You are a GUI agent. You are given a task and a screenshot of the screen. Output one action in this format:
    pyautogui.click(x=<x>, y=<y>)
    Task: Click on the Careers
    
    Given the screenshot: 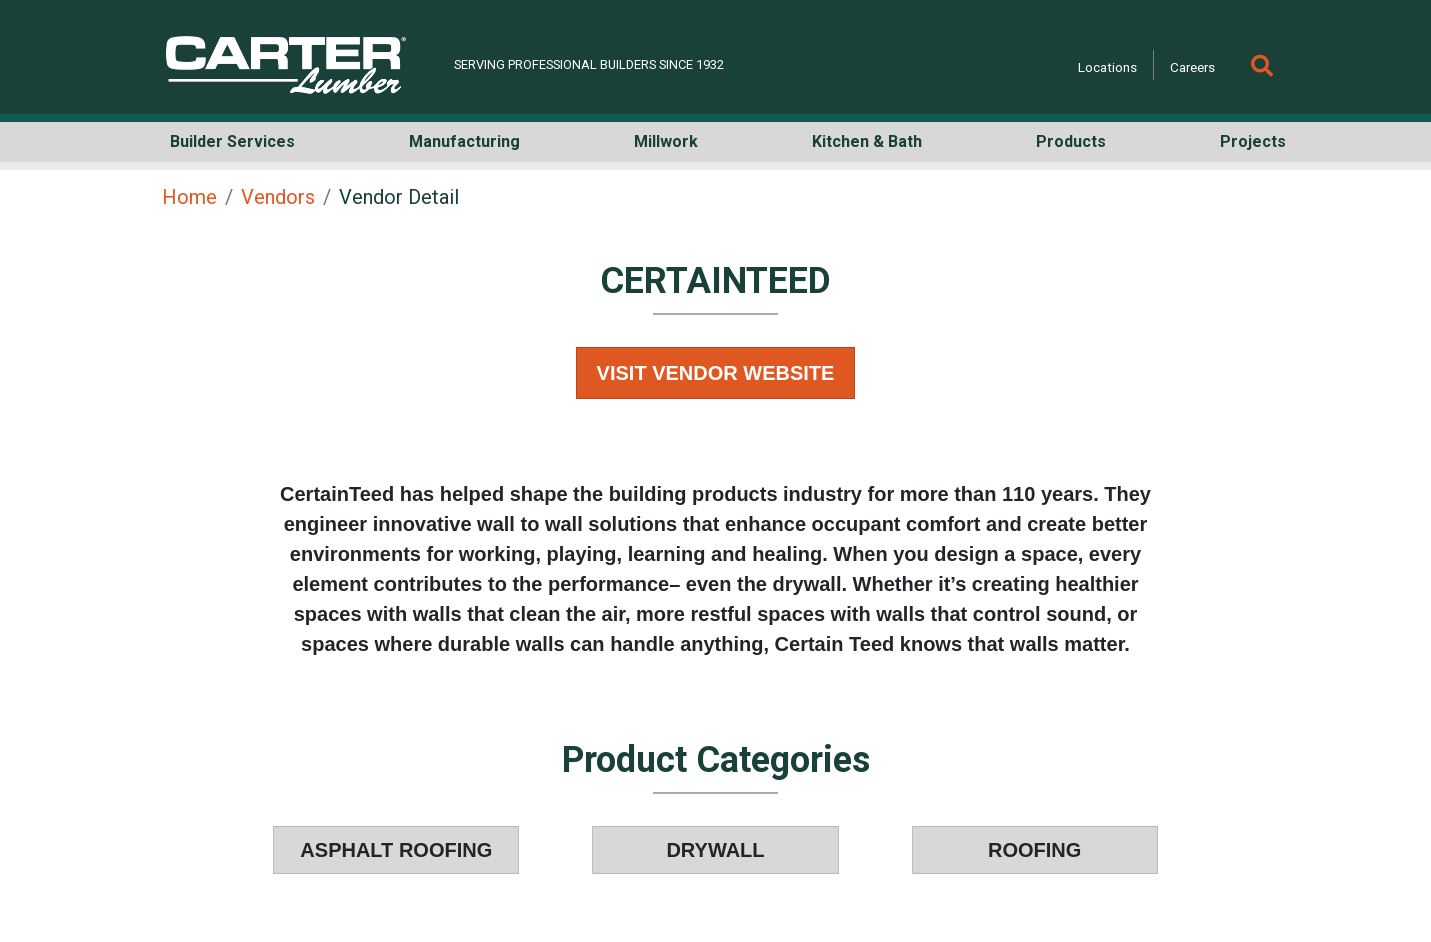 What is the action you would take?
    pyautogui.click(x=1192, y=67)
    